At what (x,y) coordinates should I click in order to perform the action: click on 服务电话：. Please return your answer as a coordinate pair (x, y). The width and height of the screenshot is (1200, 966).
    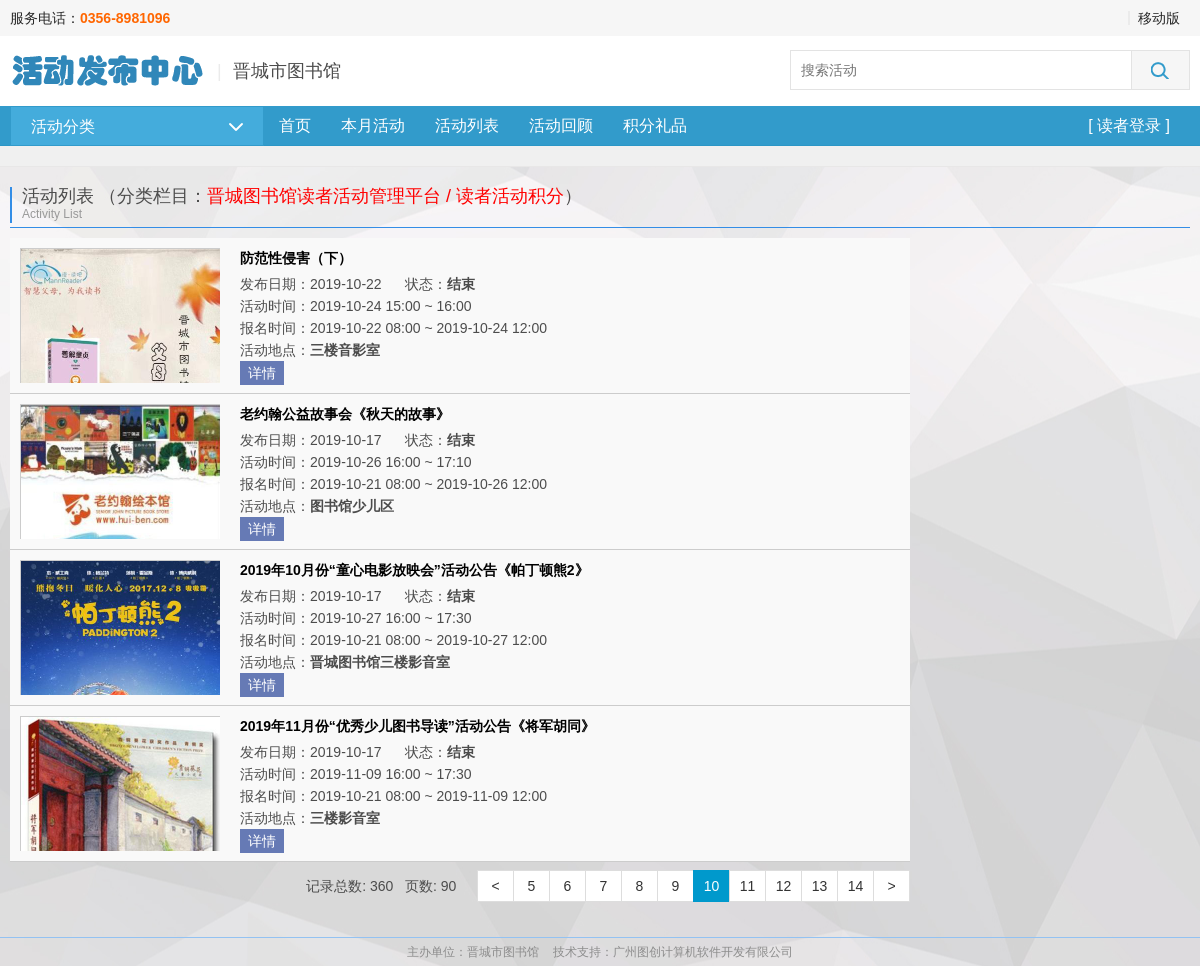
    Looking at the image, I should click on (90, 18).